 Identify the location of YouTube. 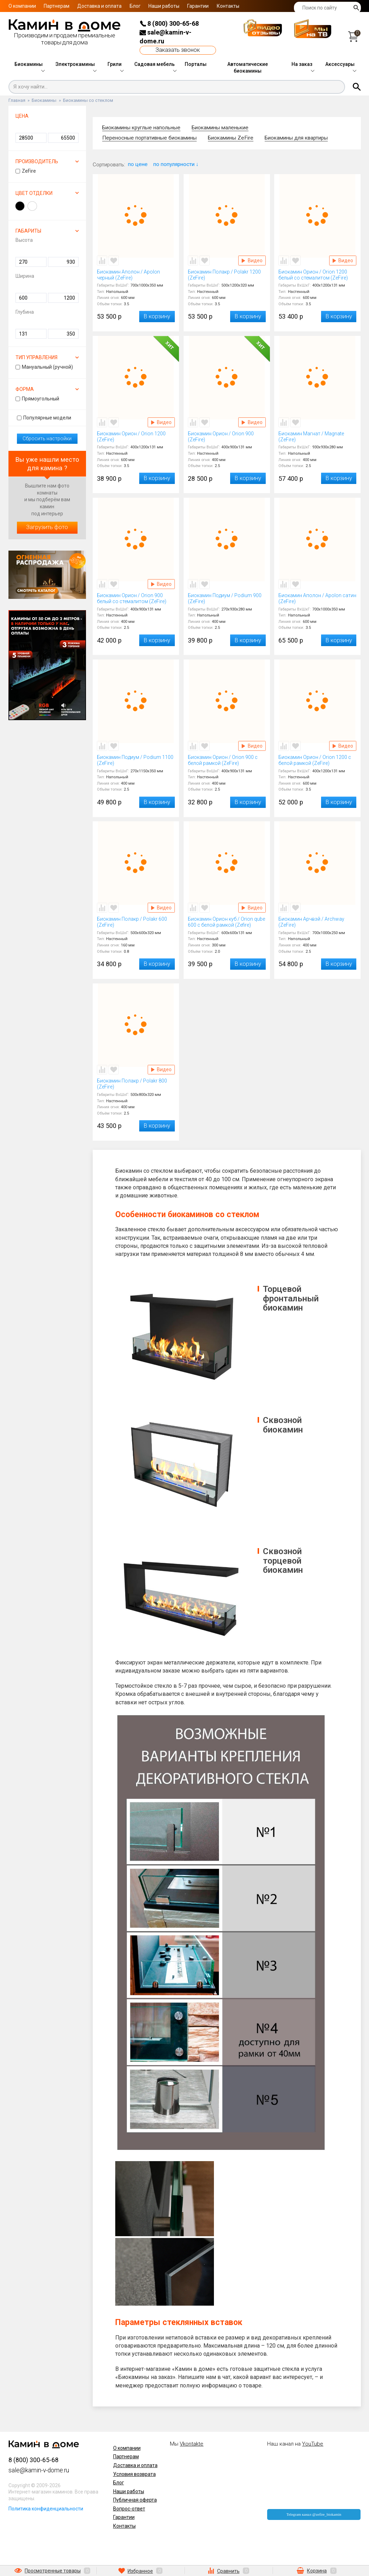
(312, 2444).